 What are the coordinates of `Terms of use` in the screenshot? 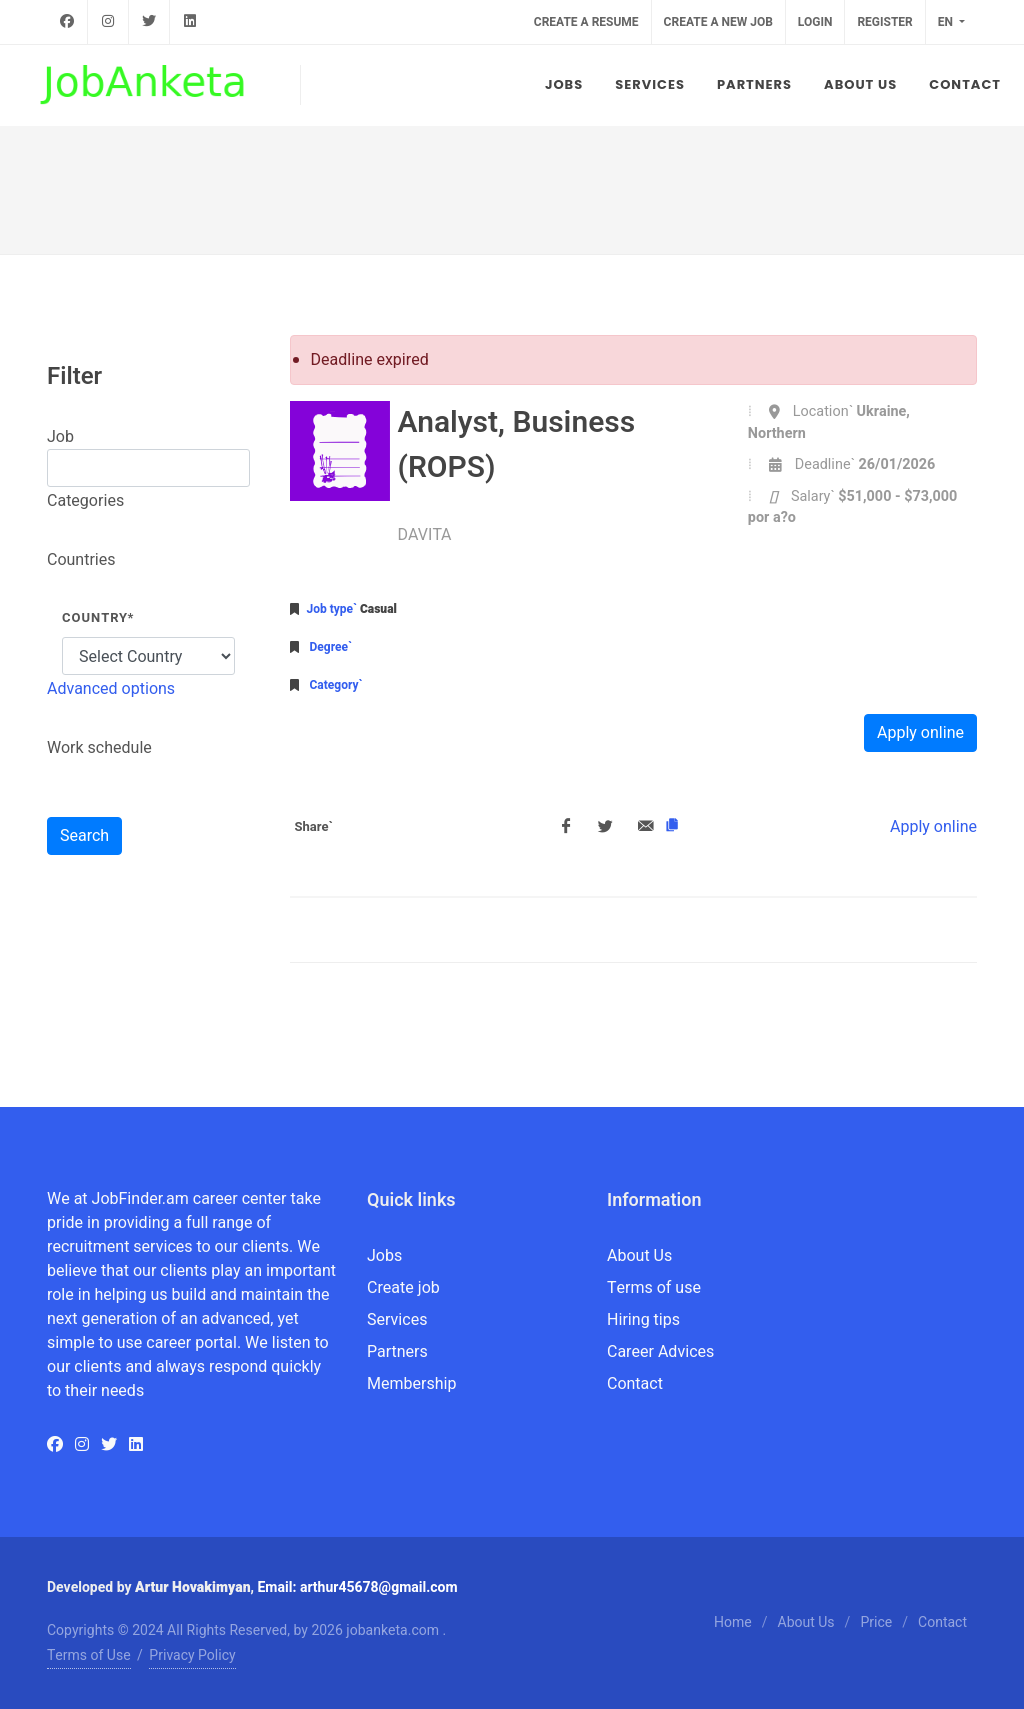 It's located at (654, 1288).